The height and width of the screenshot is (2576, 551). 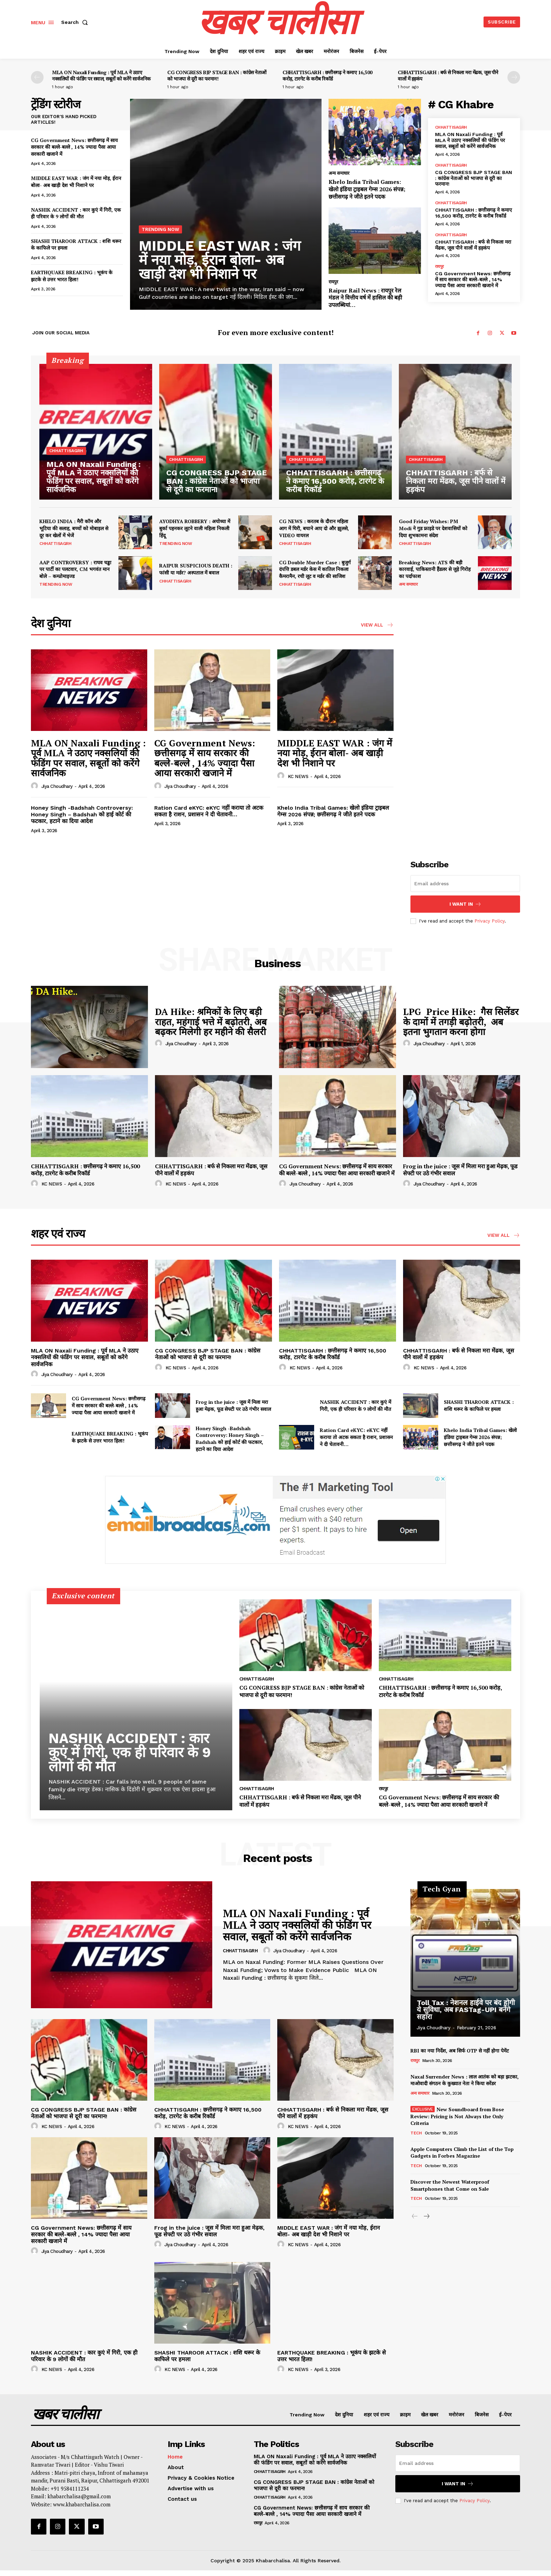 What do you see at coordinates (479, 1405) in the screenshot?
I see `SHASHI THAROOR ATTACK : शशि थरूर के काफिले पर हमला` at bounding box center [479, 1405].